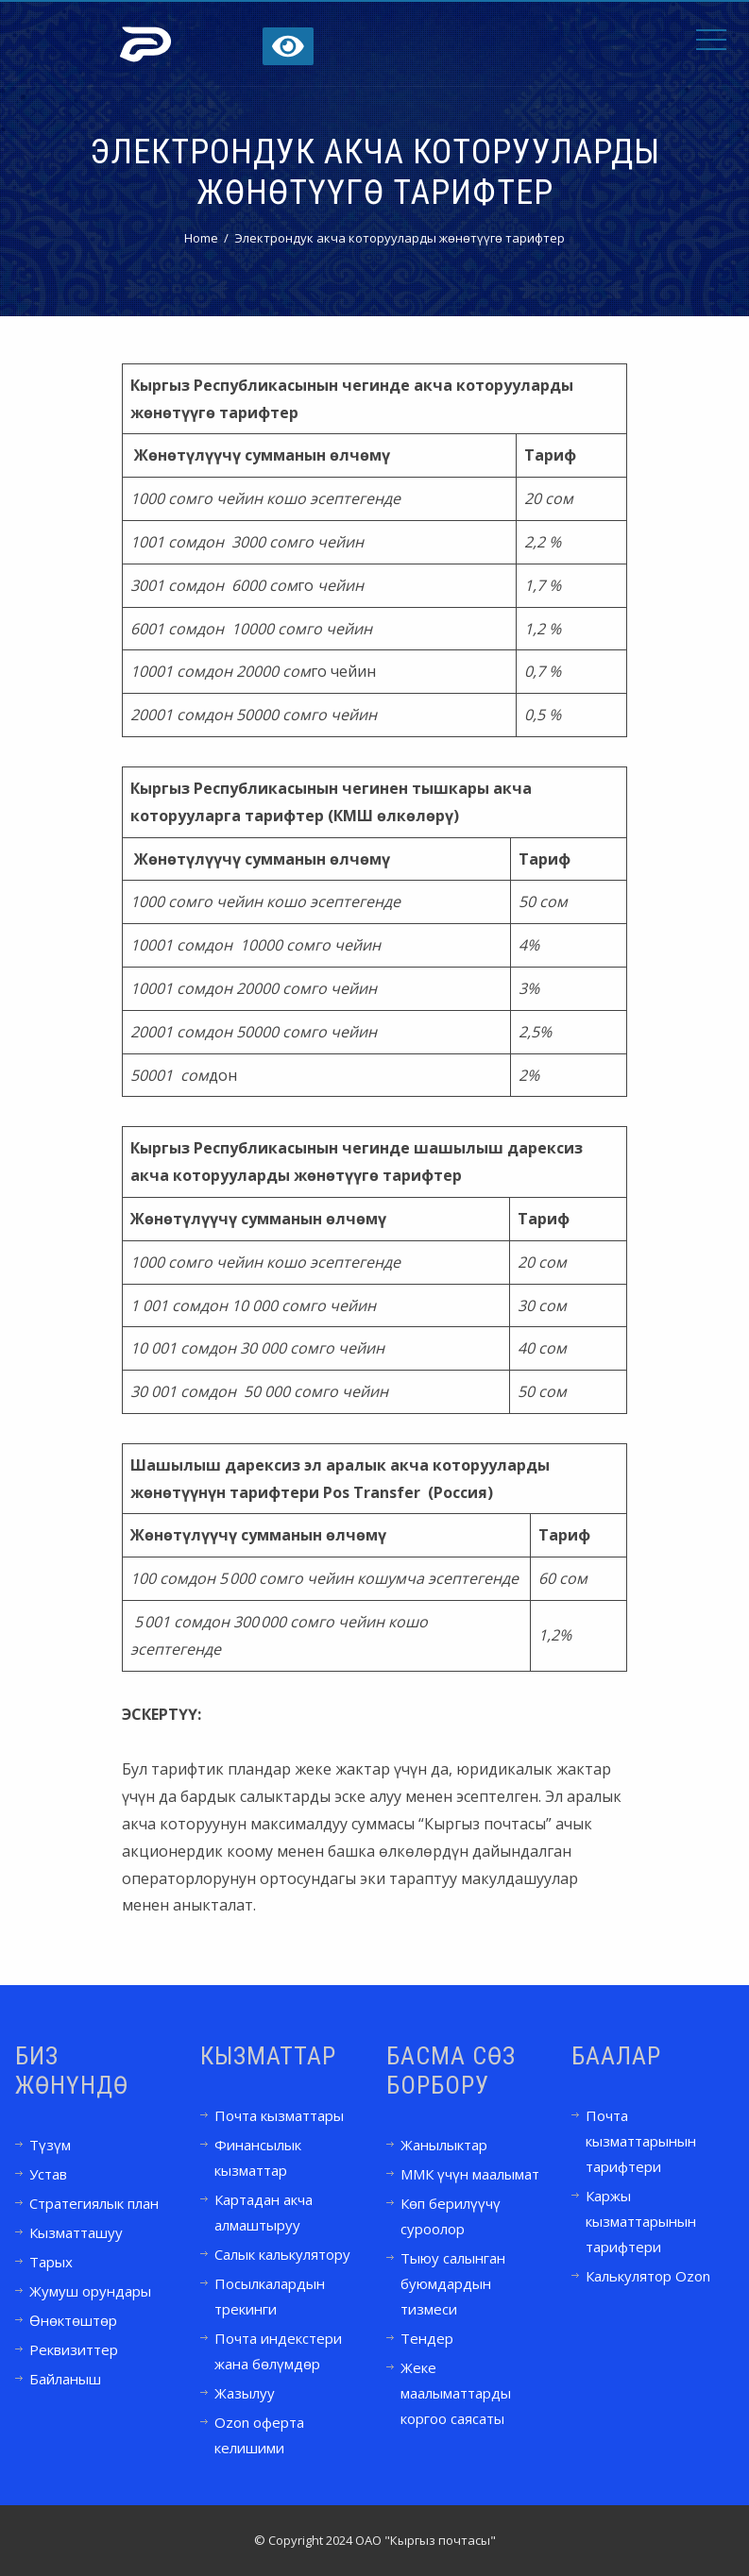  What do you see at coordinates (455, 2393) in the screenshot?
I see `Жеке маалыматтарды коргоо саясаты` at bounding box center [455, 2393].